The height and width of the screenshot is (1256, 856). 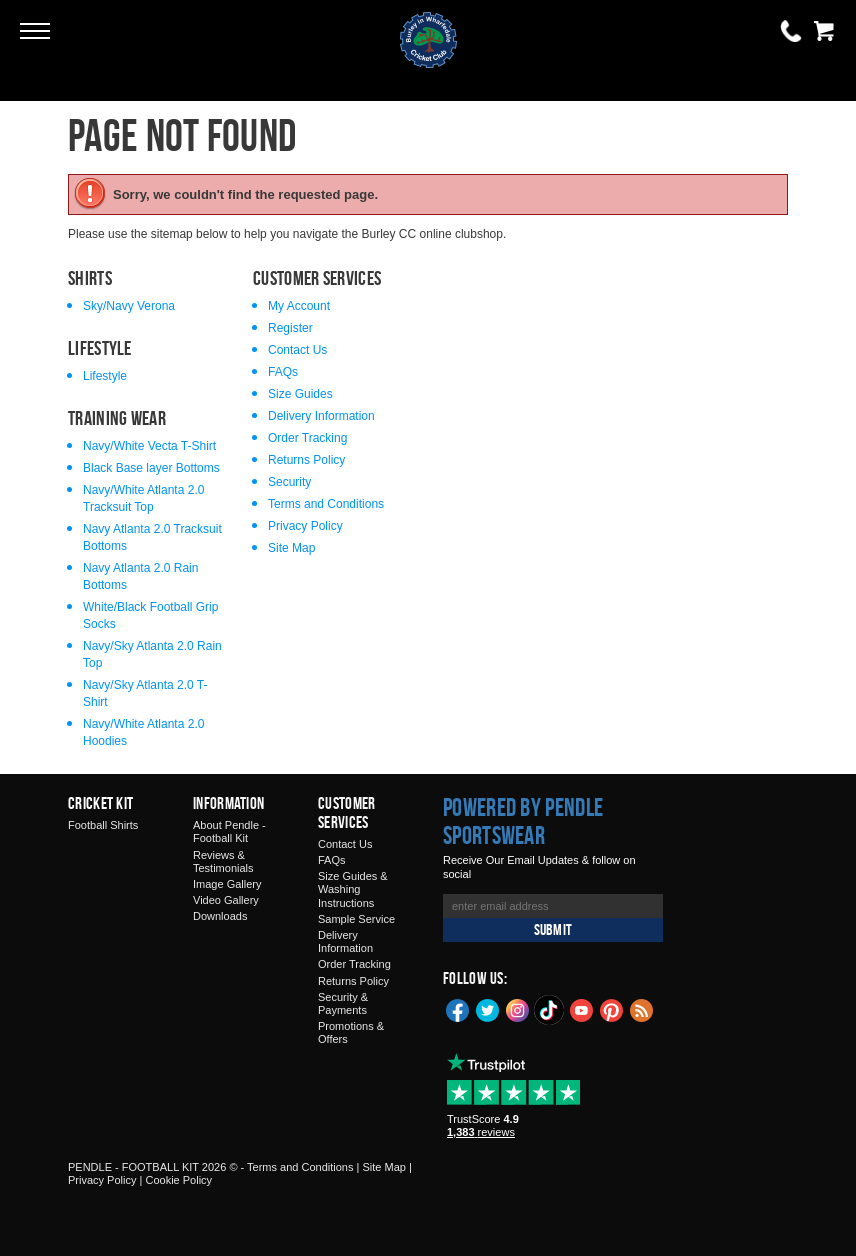 I want to click on Terms and Conditions, so click(x=326, y=504).